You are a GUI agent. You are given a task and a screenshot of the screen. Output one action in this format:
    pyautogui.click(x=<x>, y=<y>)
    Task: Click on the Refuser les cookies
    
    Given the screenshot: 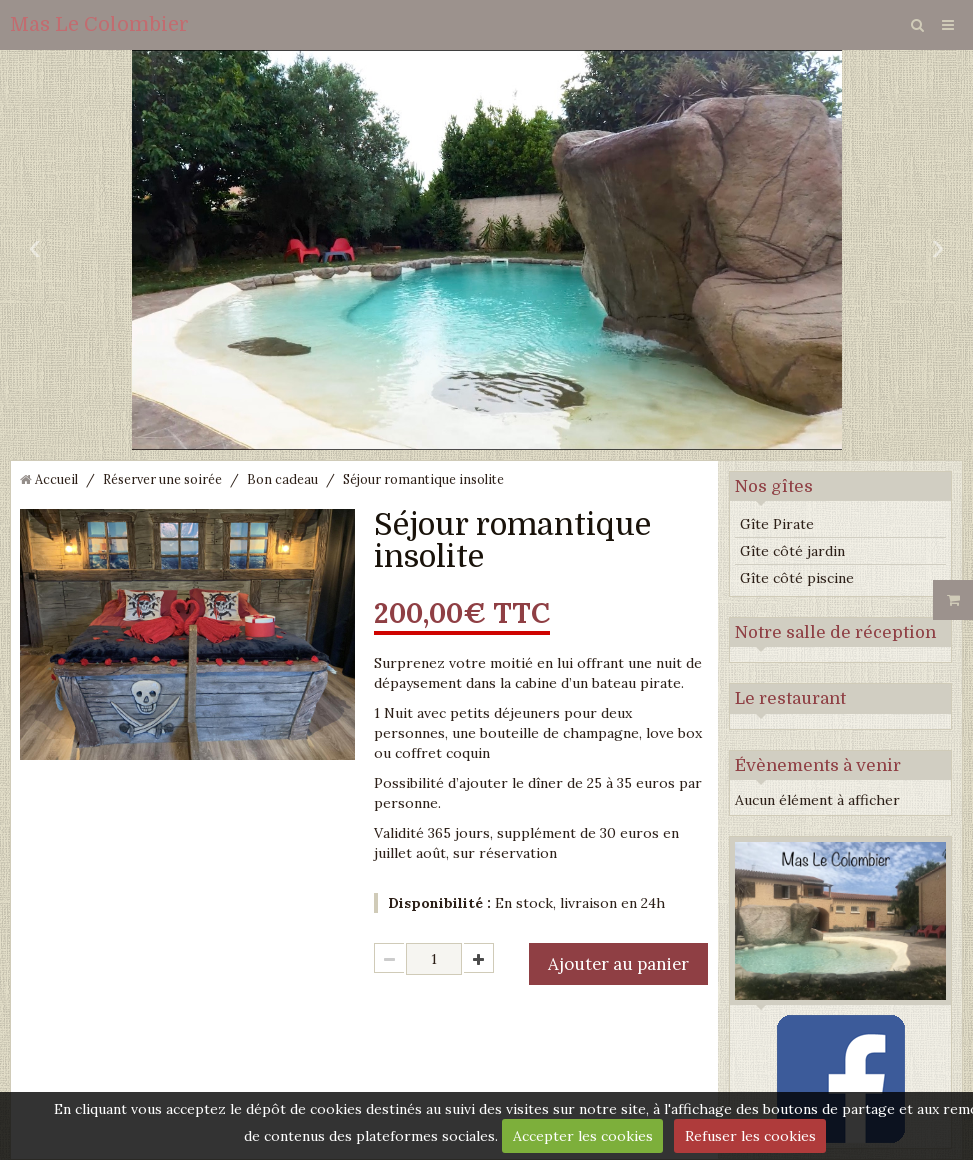 What is the action you would take?
    pyautogui.click(x=750, y=1136)
    